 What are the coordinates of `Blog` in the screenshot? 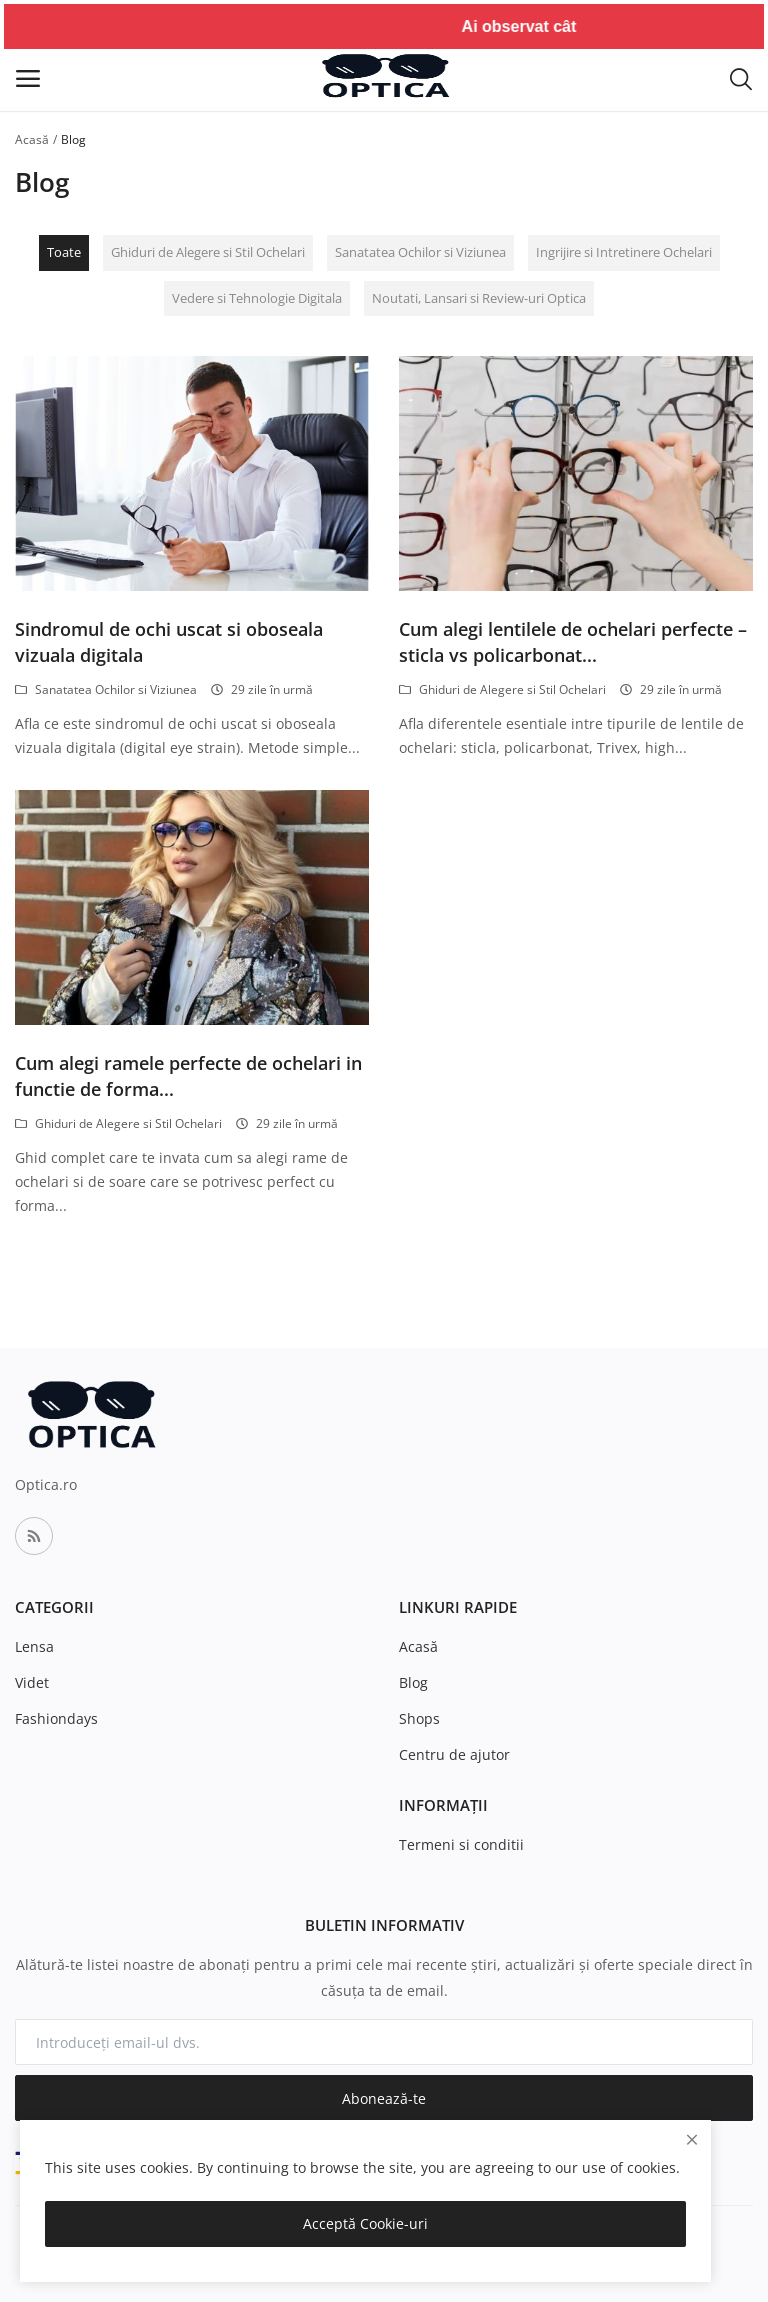 It's located at (413, 1682).